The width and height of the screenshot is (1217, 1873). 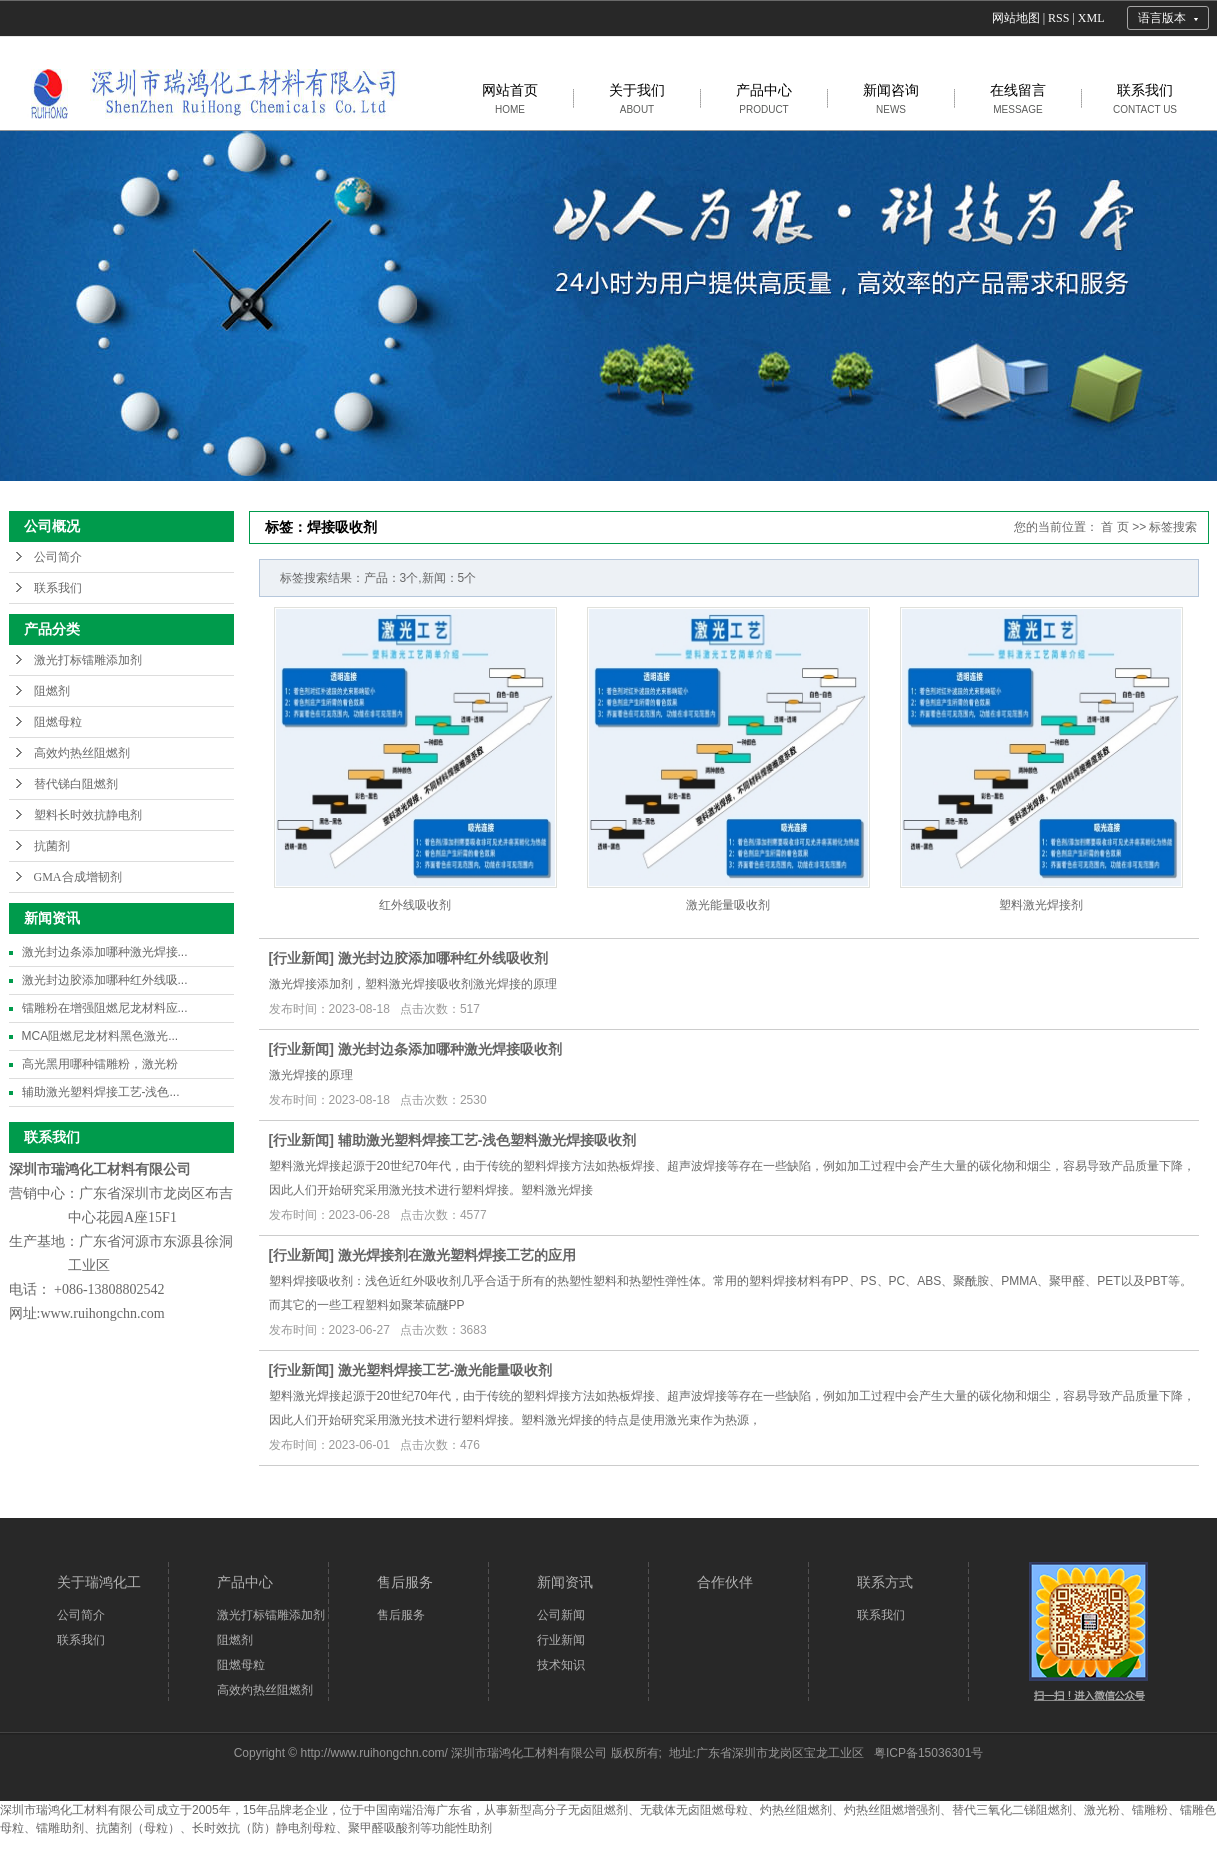 What do you see at coordinates (1091, 18) in the screenshot?
I see `XML` at bounding box center [1091, 18].